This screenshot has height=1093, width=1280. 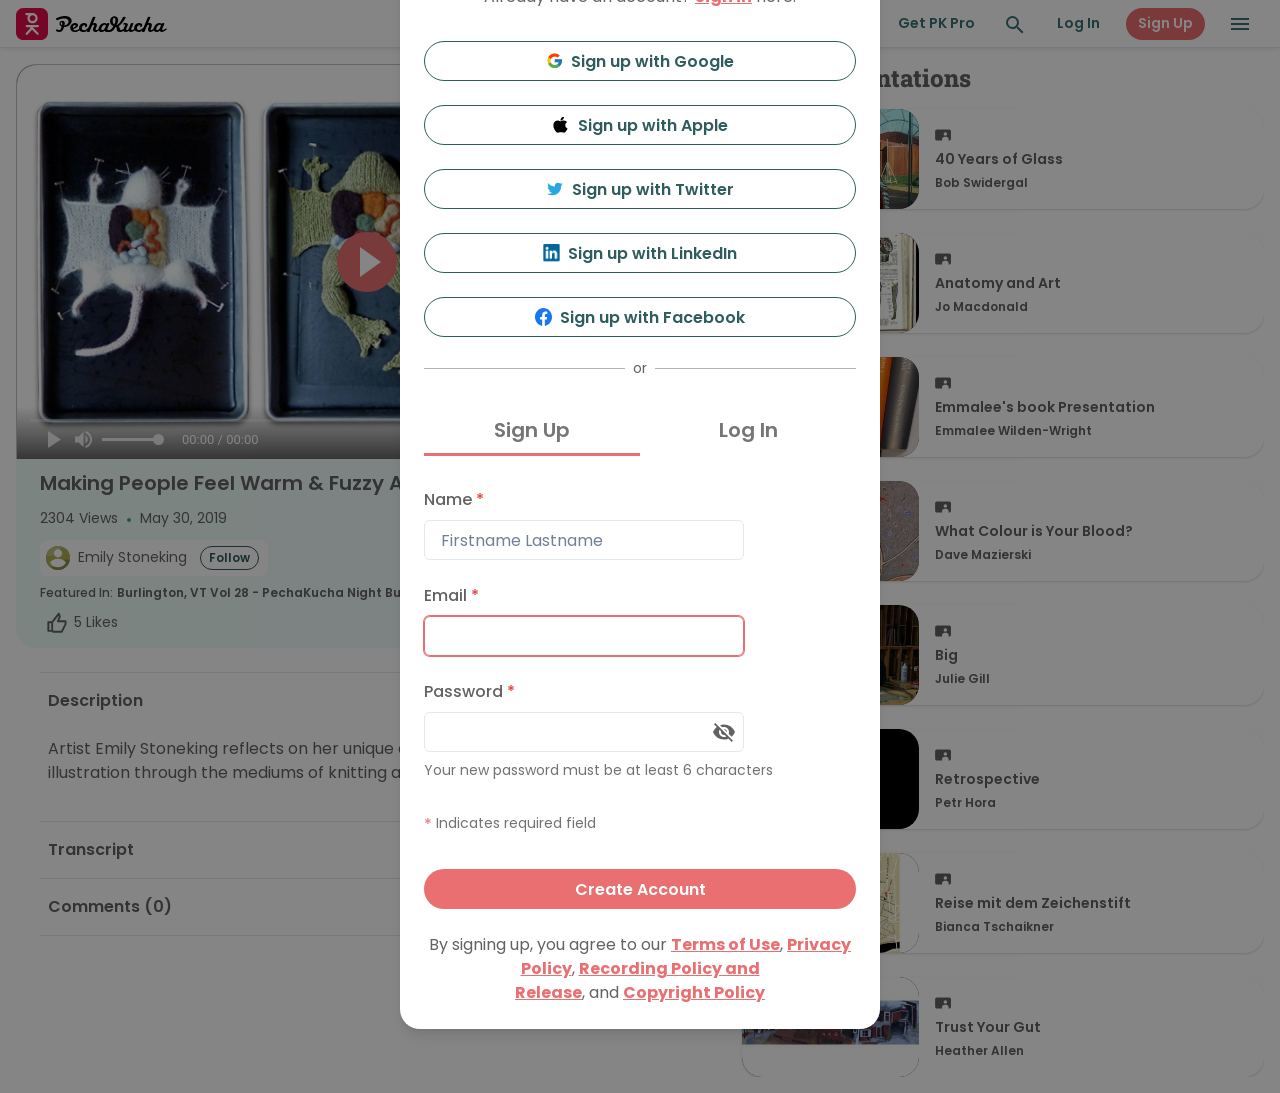 I want to click on Sign up with Google, so click(x=640, y=61).